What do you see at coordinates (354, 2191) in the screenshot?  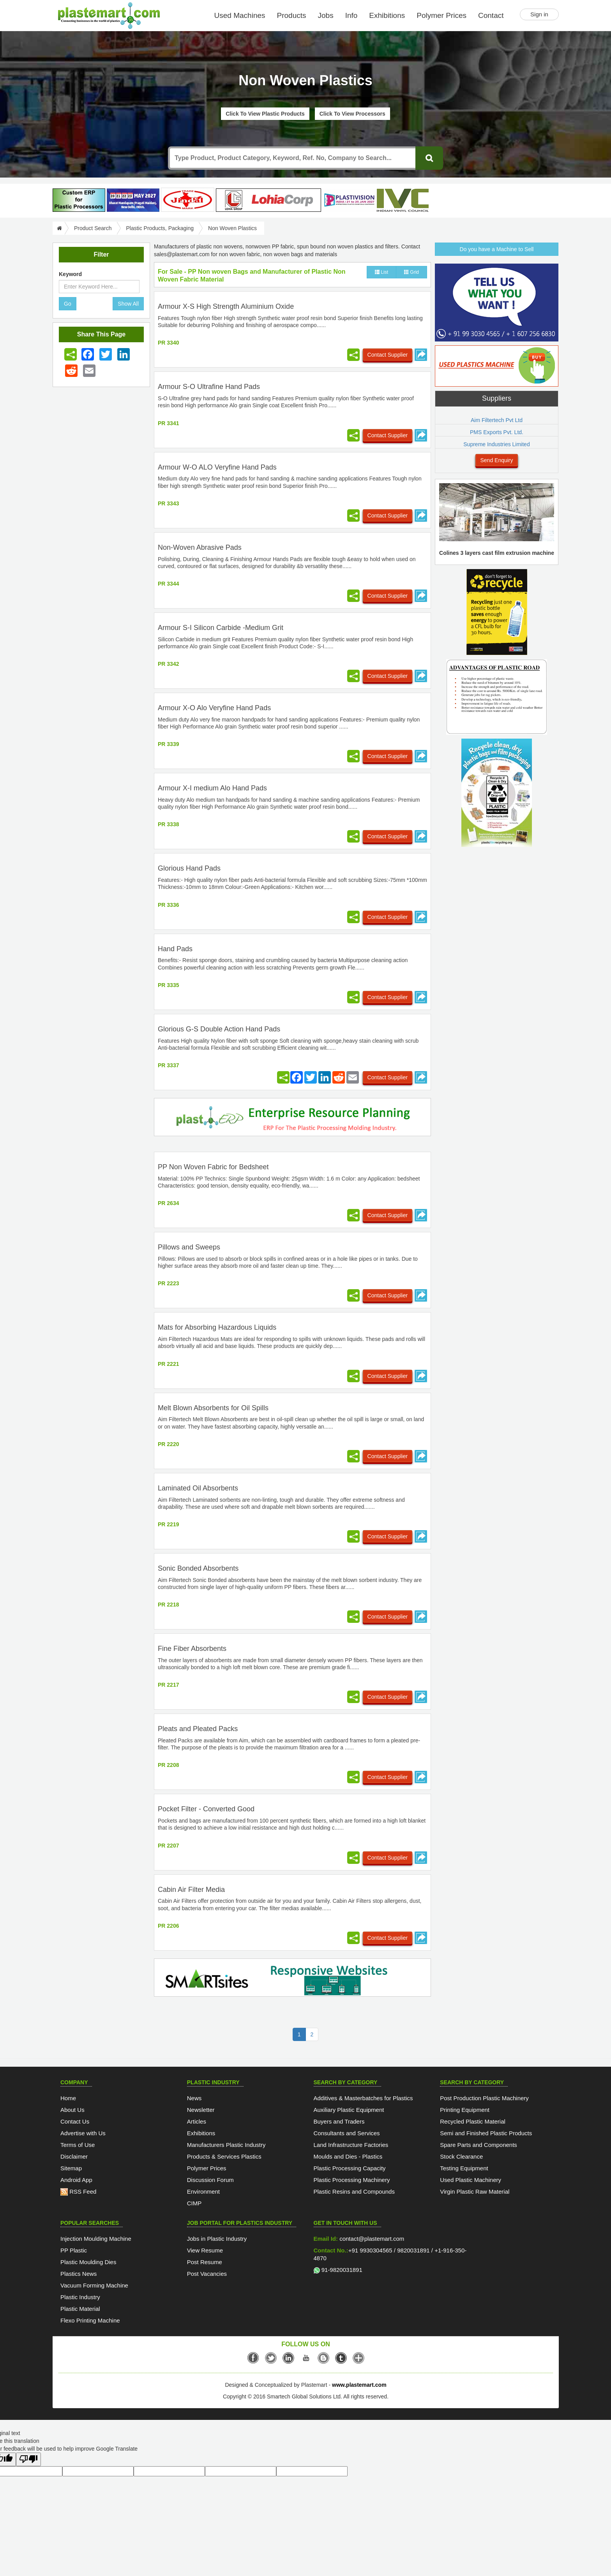 I see `Plastic Resins and Compounds` at bounding box center [354, 2191].